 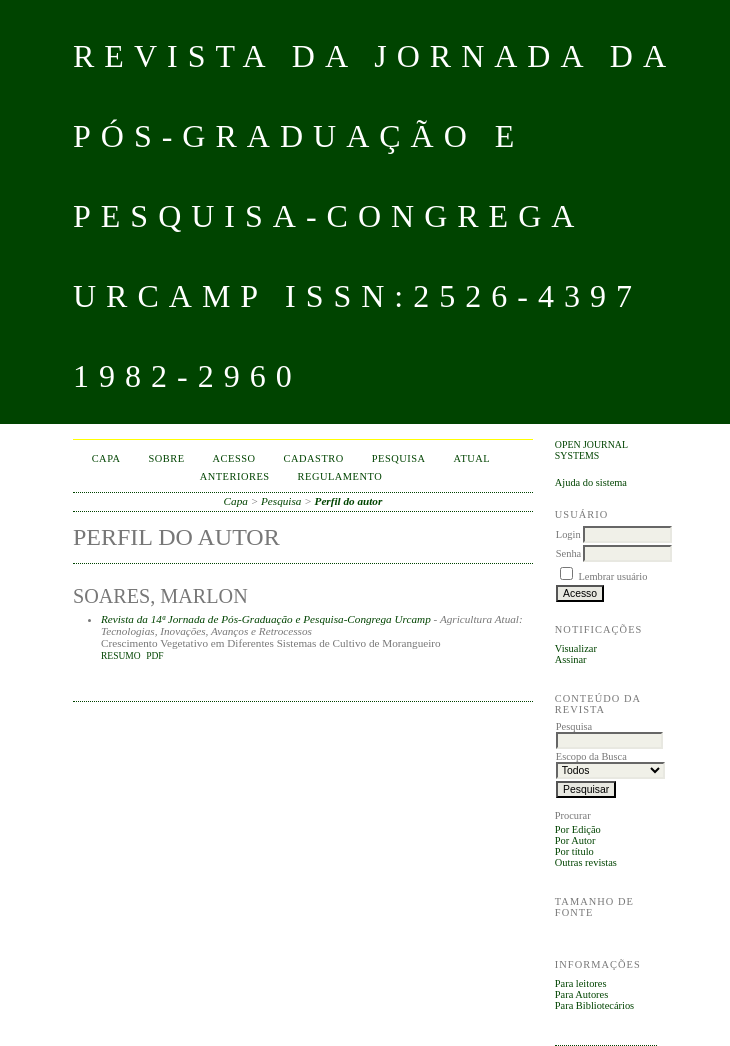 I want to click on Open Journal Systems, so click(x=591, y=450).